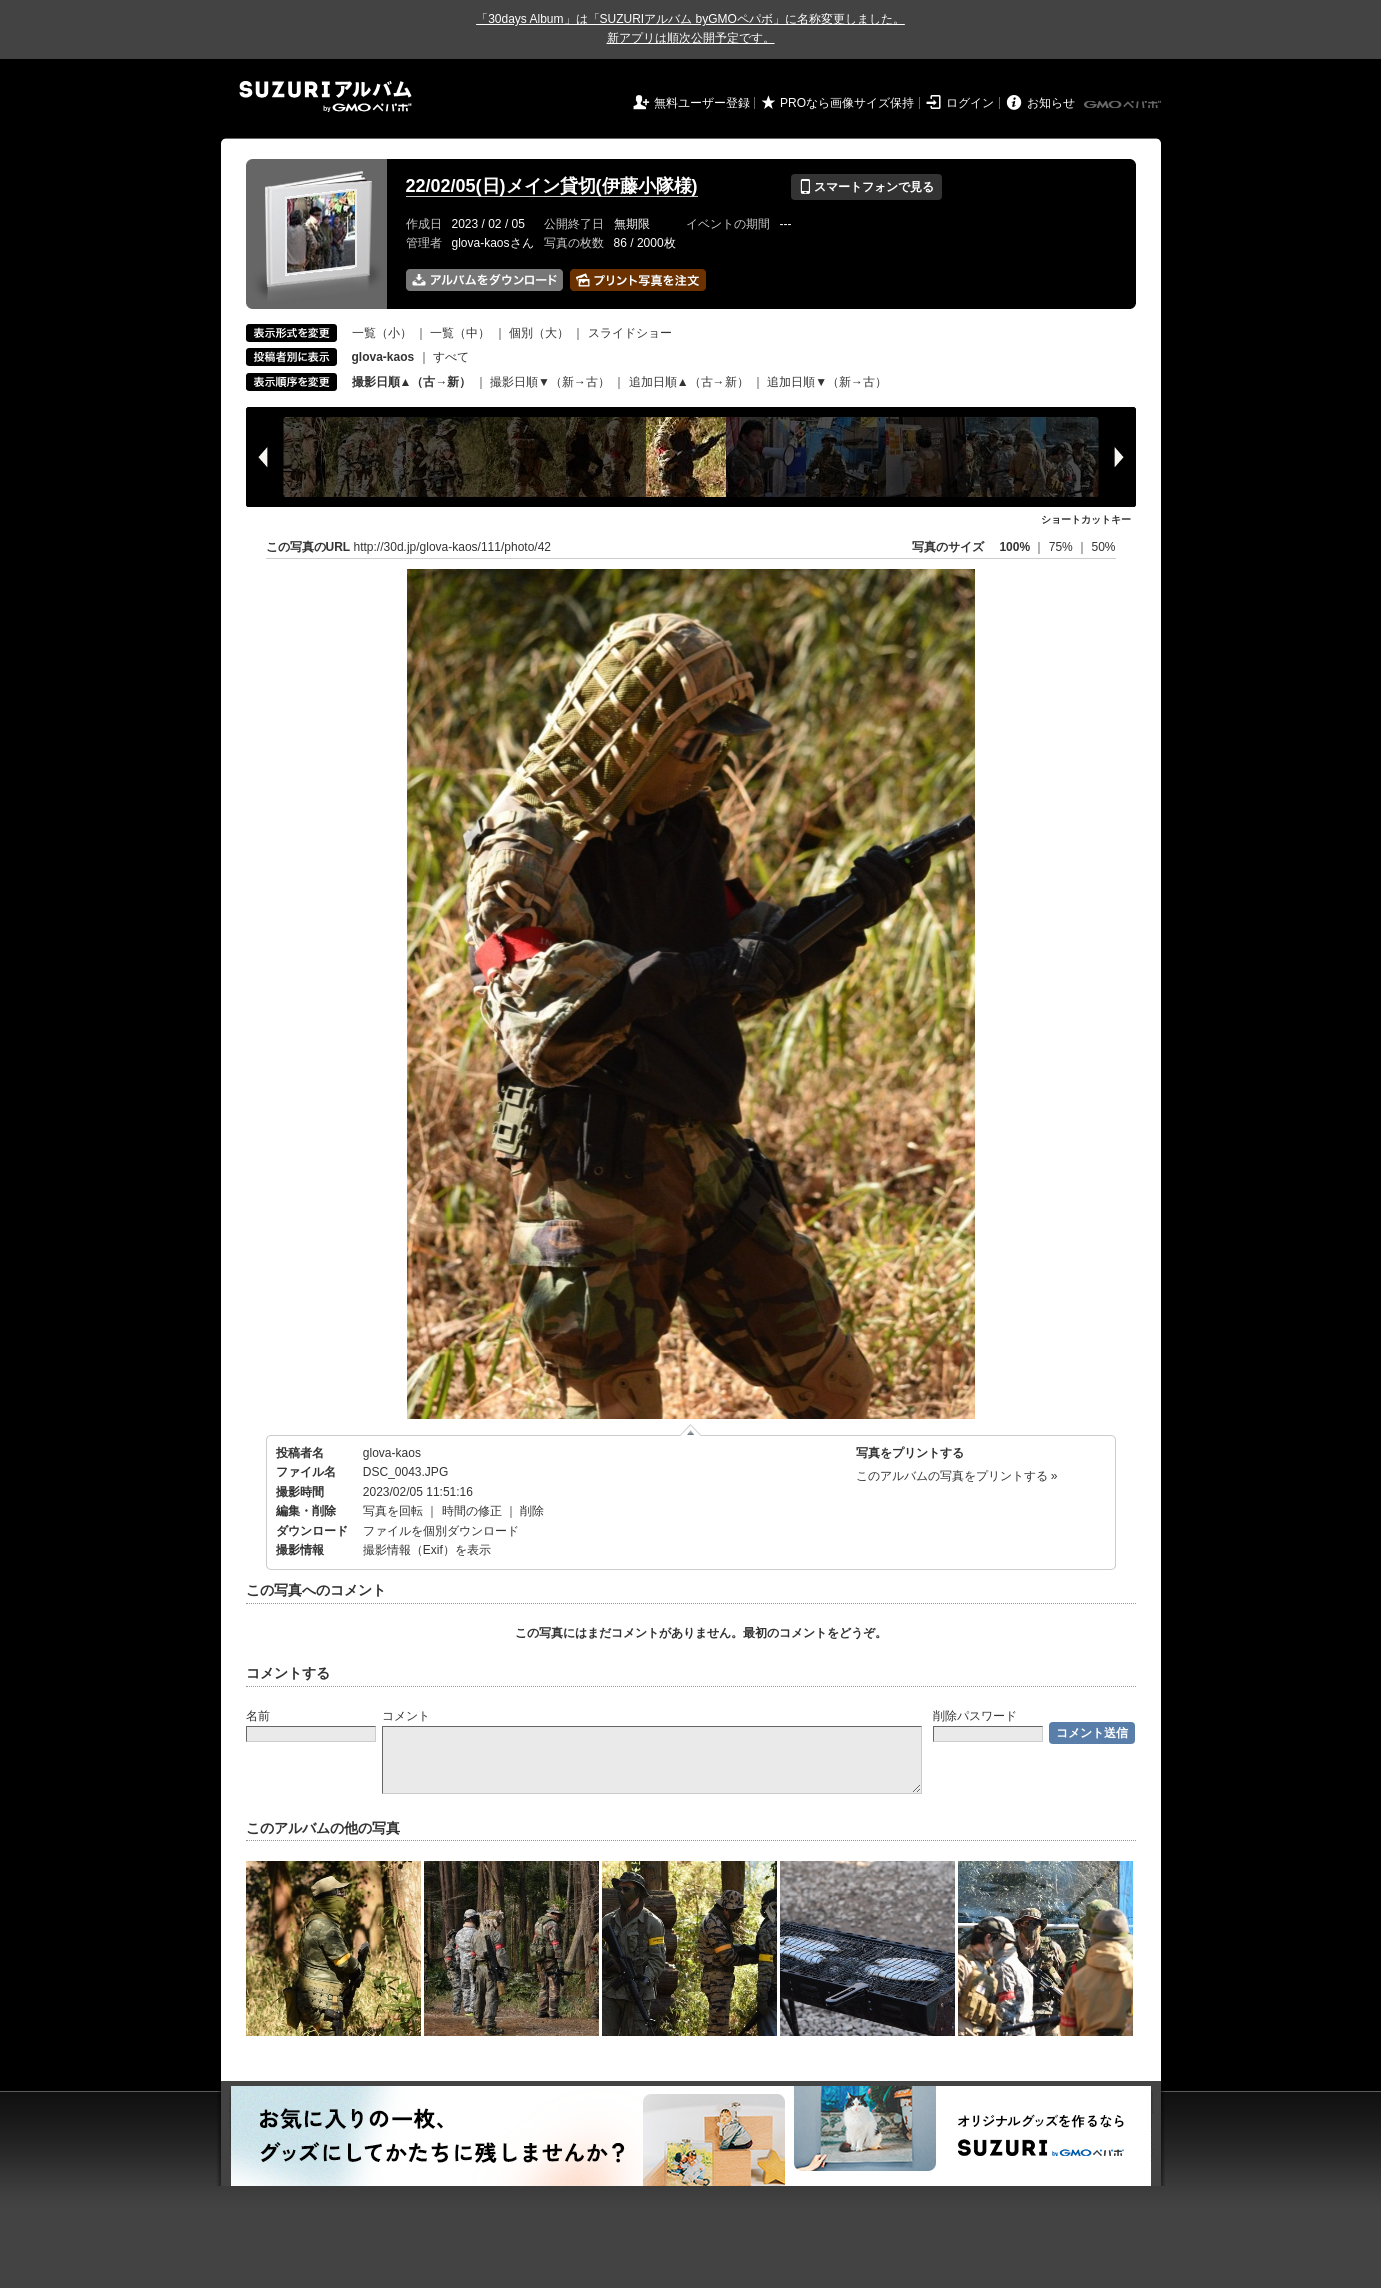 Image resolution: width=1381 pixels, height=2288 pixels. Describe the element at coordinates (630, 333) in the screenshot. I see `スライドショー` at that location.